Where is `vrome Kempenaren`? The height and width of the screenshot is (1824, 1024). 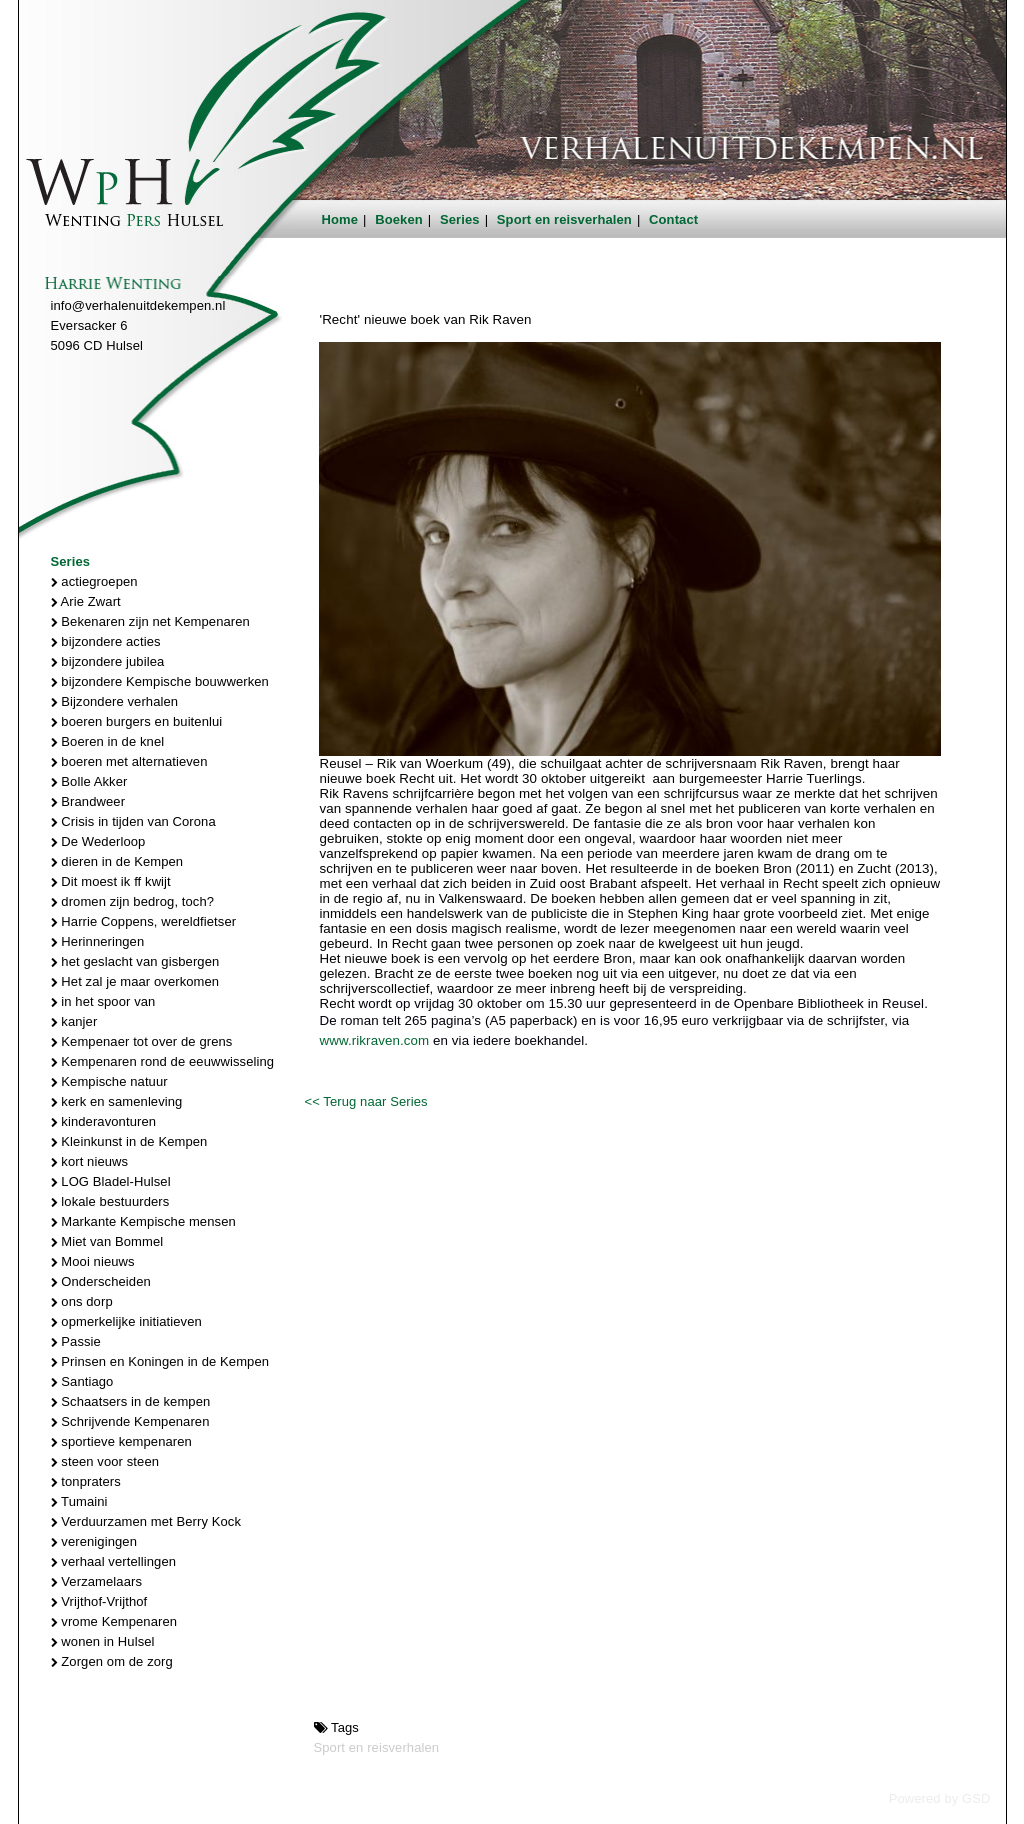 vrome Kempenaren is located at coordinates (114, 1621).